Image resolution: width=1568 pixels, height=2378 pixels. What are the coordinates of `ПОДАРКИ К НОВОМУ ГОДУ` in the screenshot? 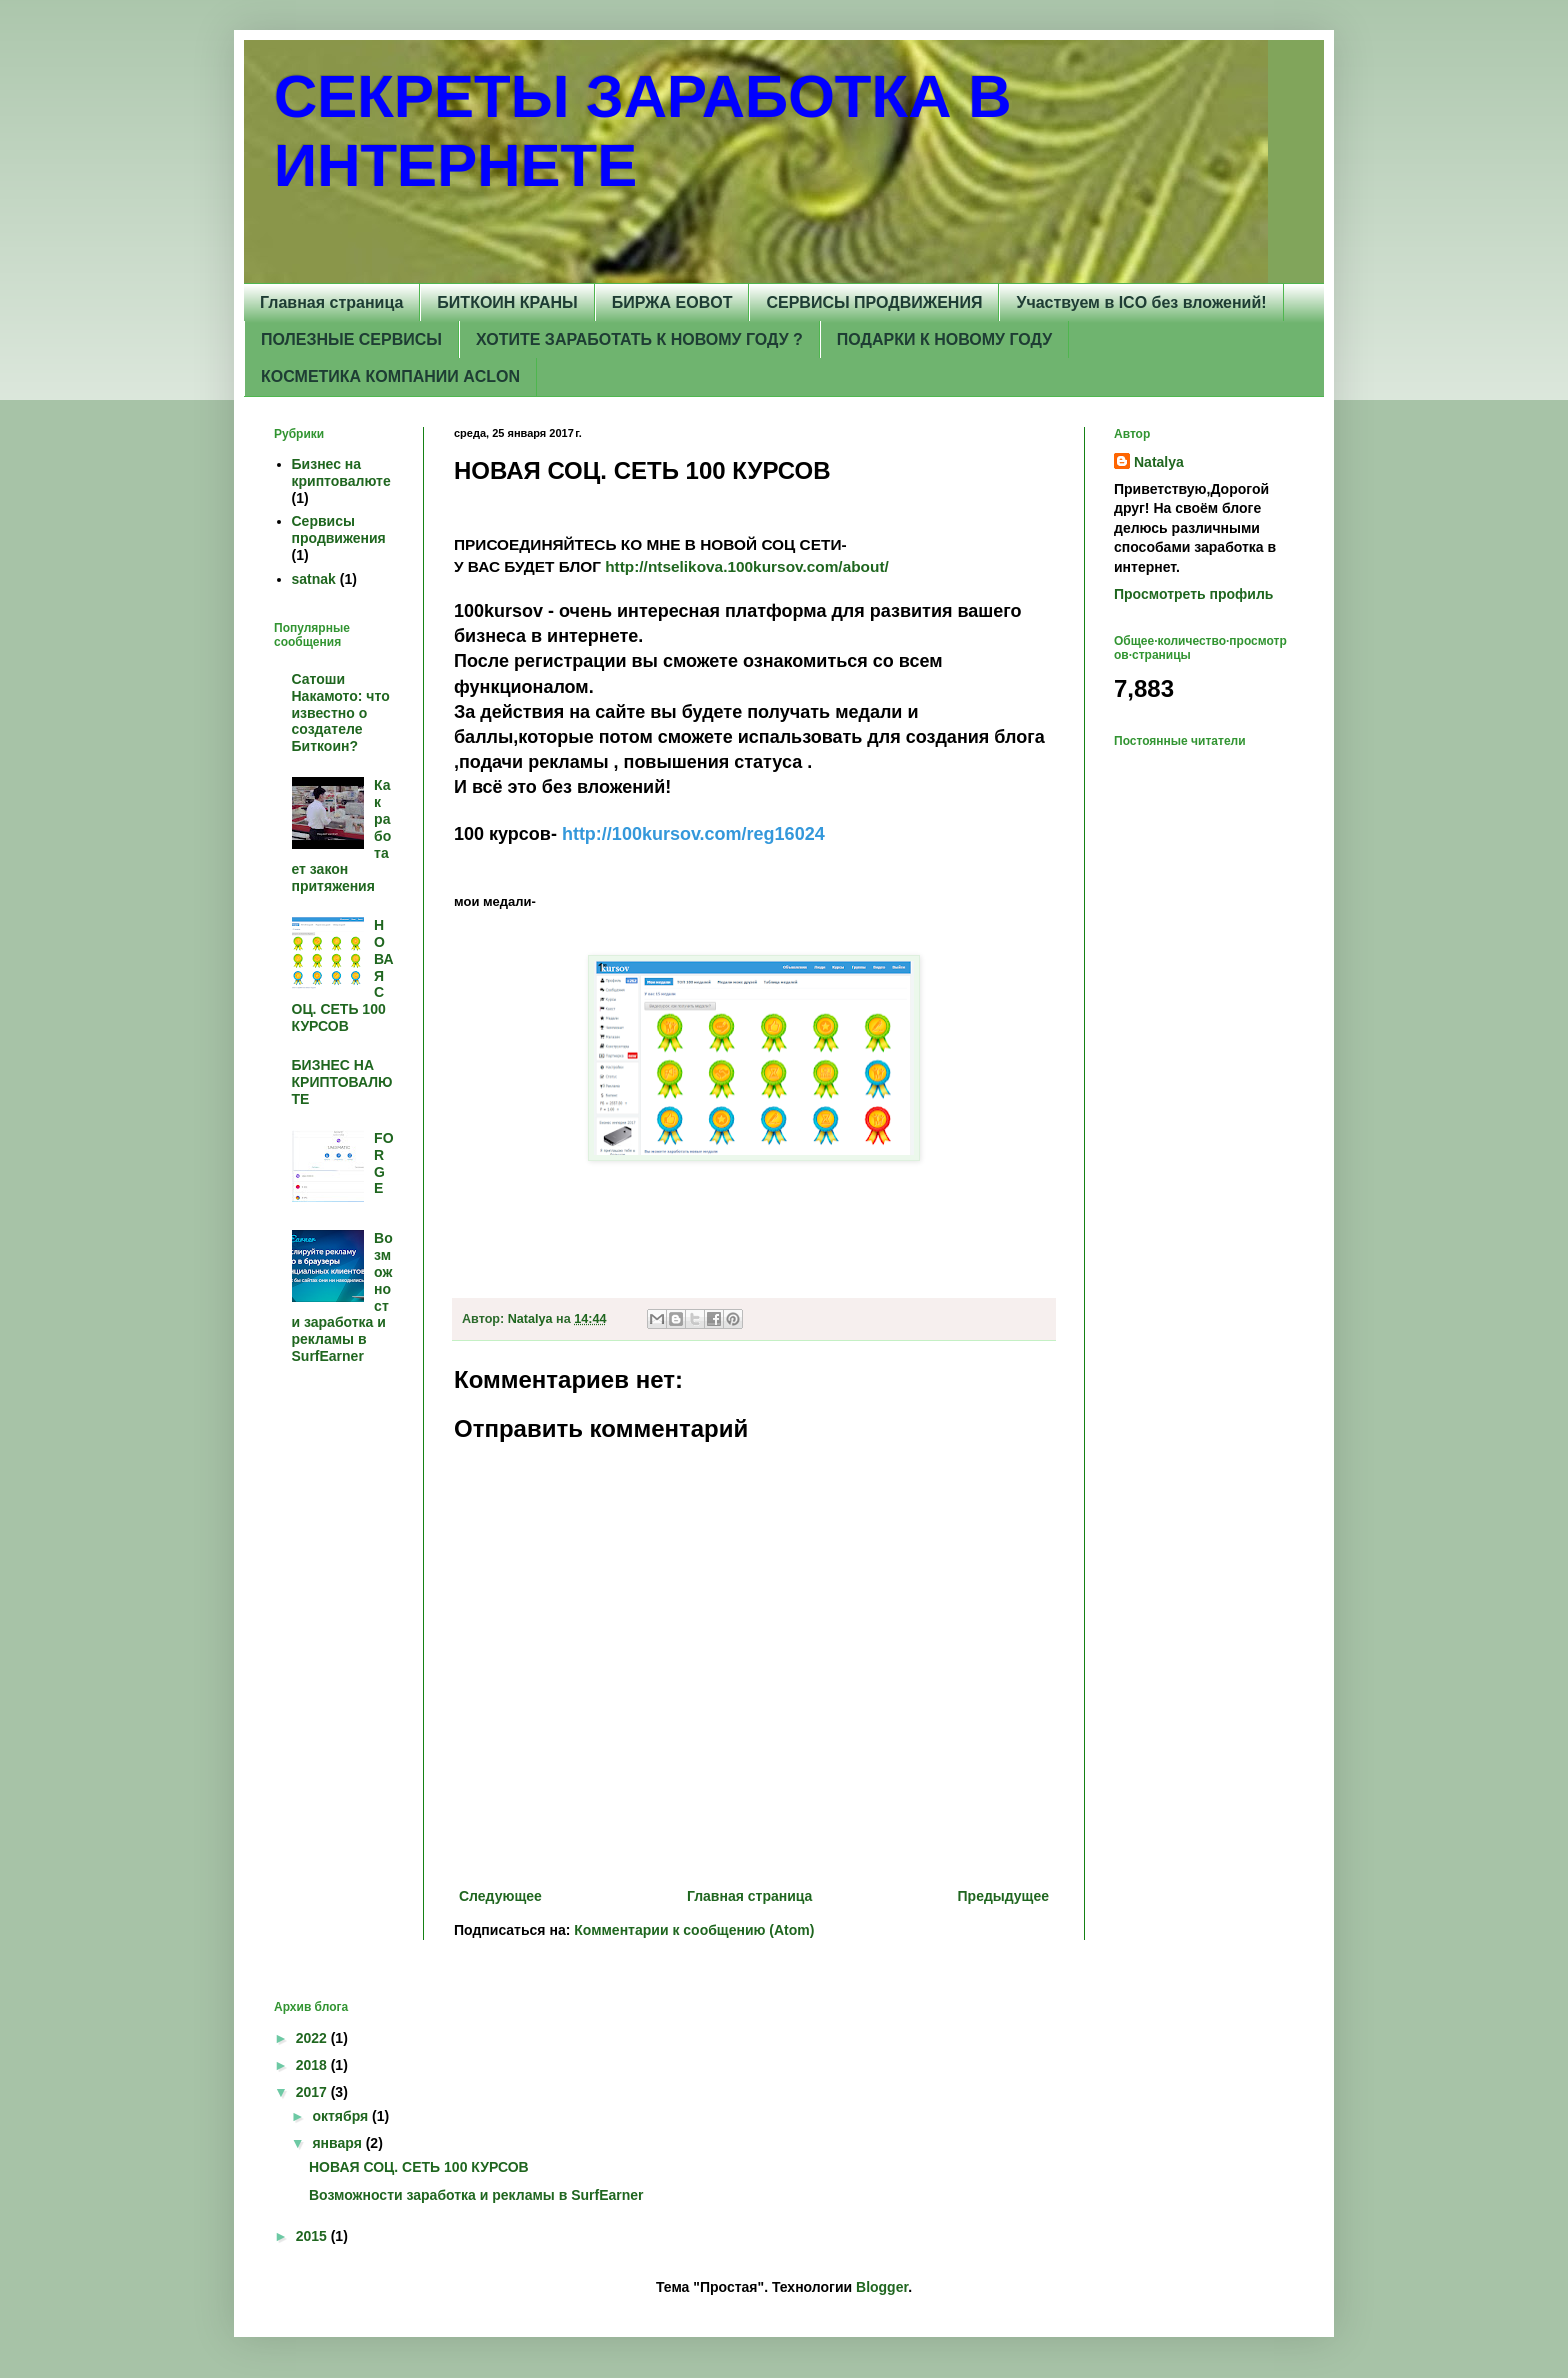 It's located at (944, 339).